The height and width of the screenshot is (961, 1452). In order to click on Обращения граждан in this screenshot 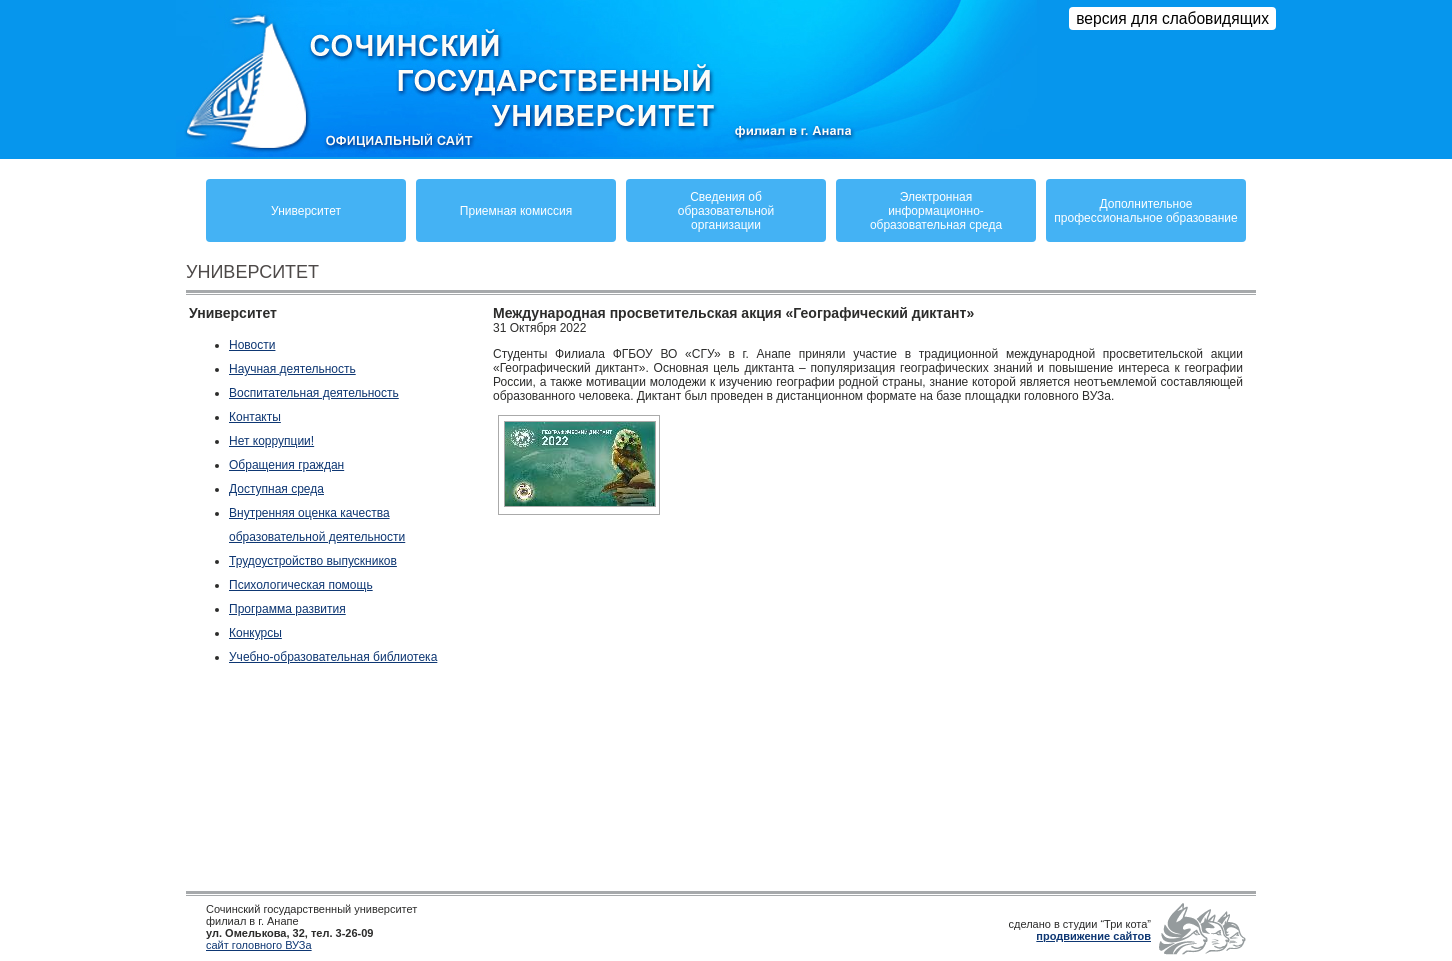, I will do `click(286, 465)`.